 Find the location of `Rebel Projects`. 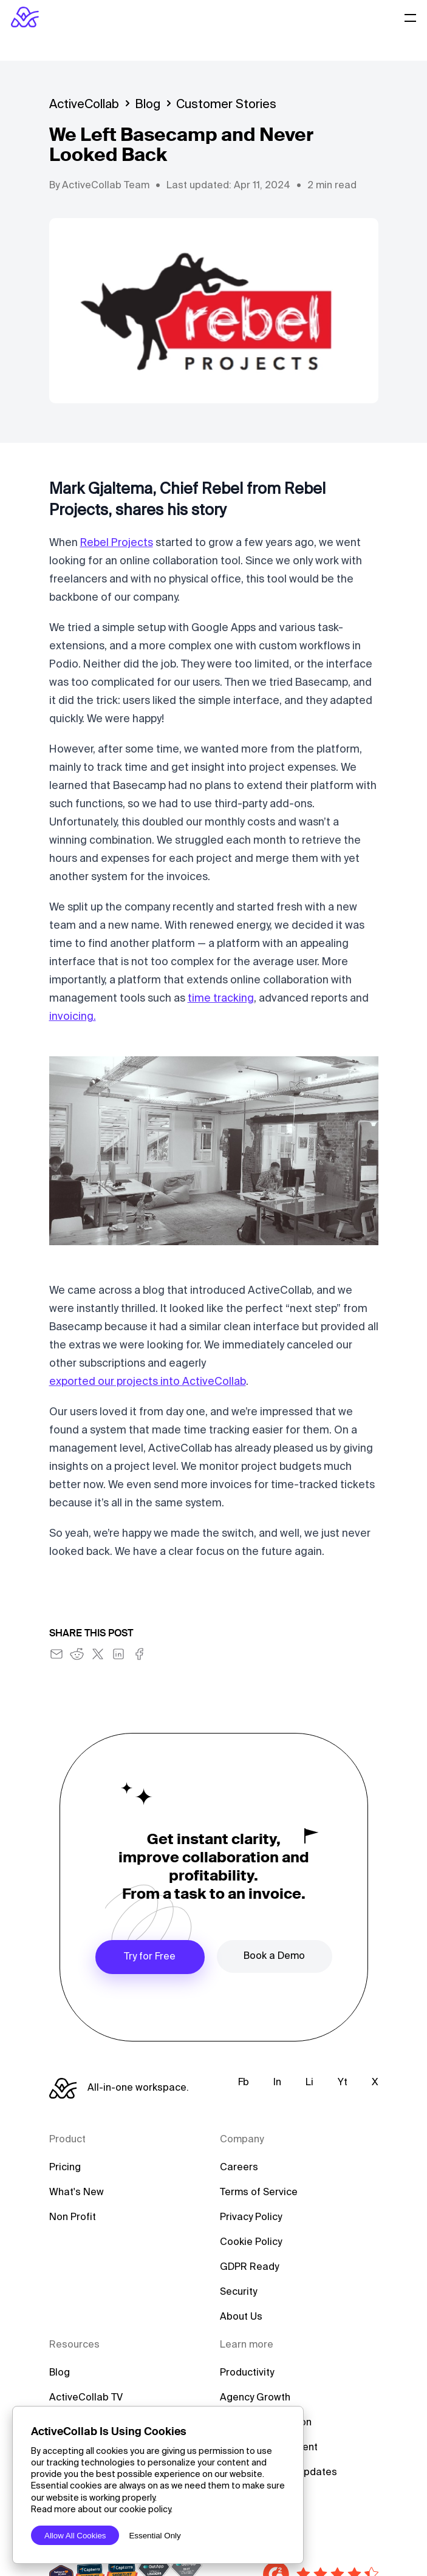

Rebel Projects is located at coordinates (116, 543).